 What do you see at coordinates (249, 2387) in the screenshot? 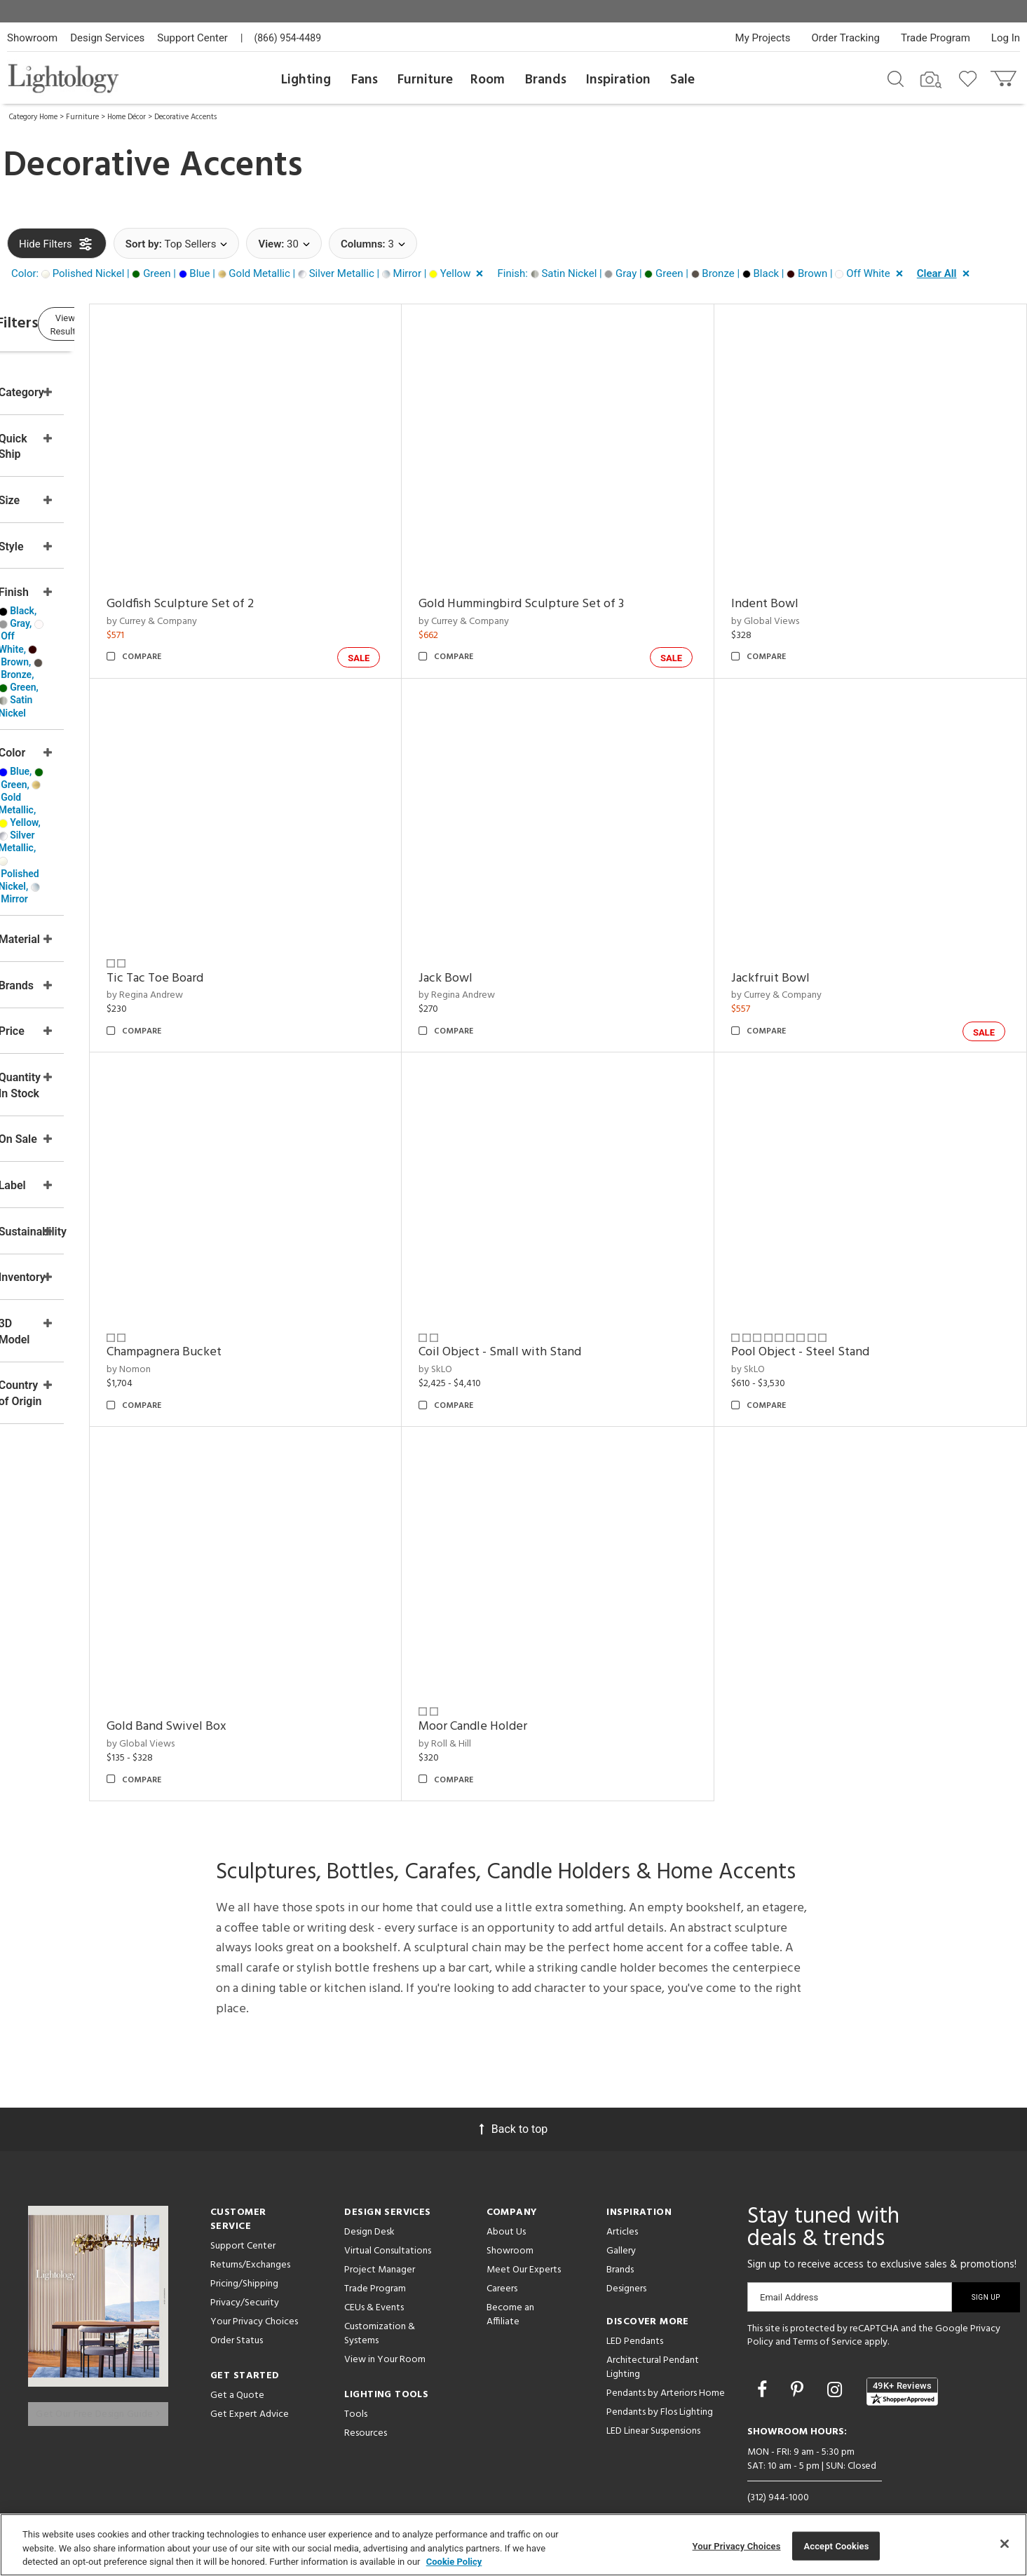
I see `Get Expert Advice` at bounding box center [249, 2387].